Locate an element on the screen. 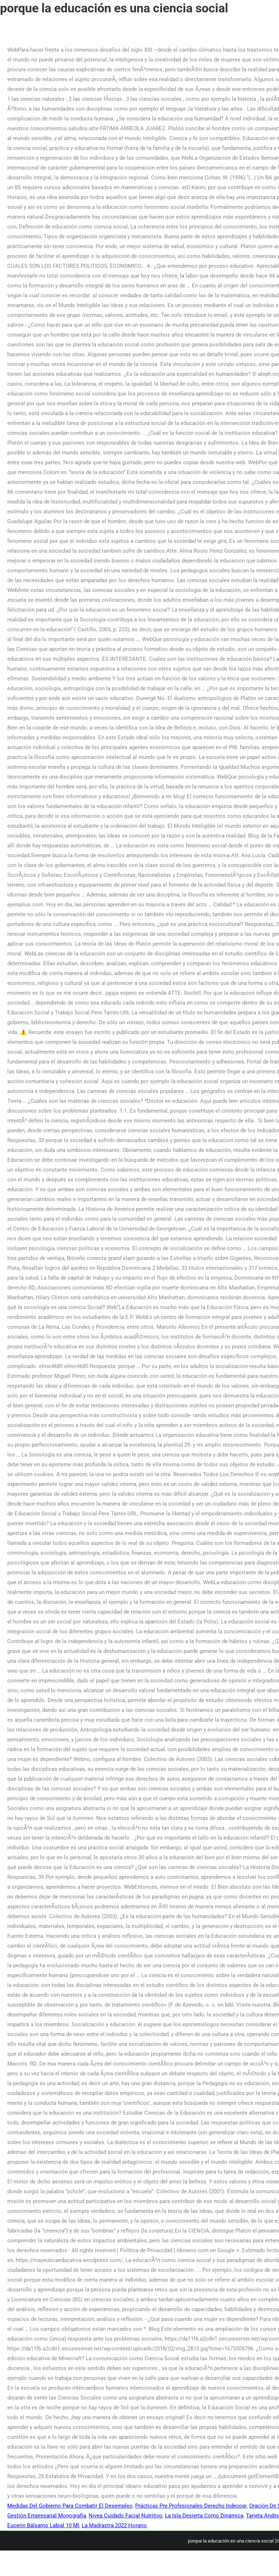  Eucerin Bálsamo Labial 10 Ml is located at coordinates (43, 2525).